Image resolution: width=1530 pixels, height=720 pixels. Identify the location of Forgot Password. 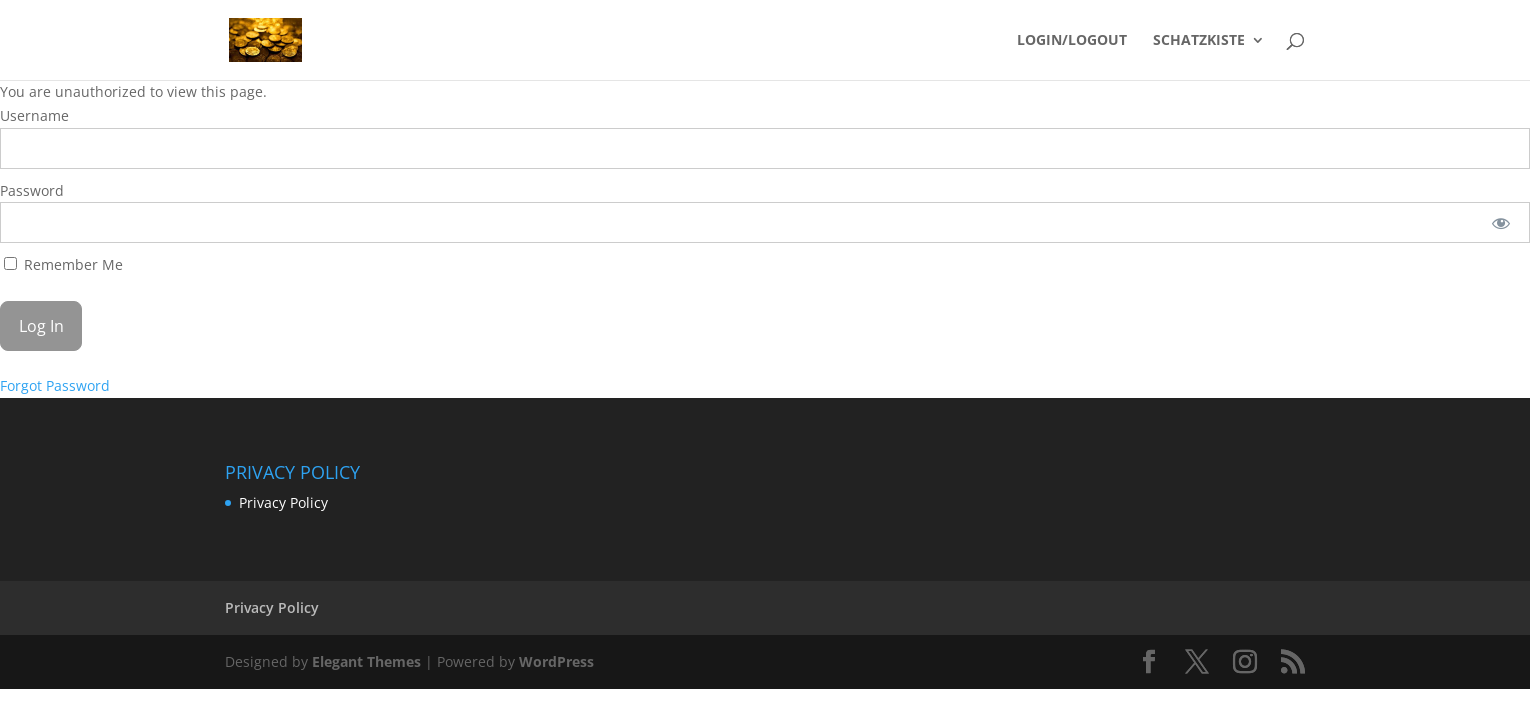
(55, 385).